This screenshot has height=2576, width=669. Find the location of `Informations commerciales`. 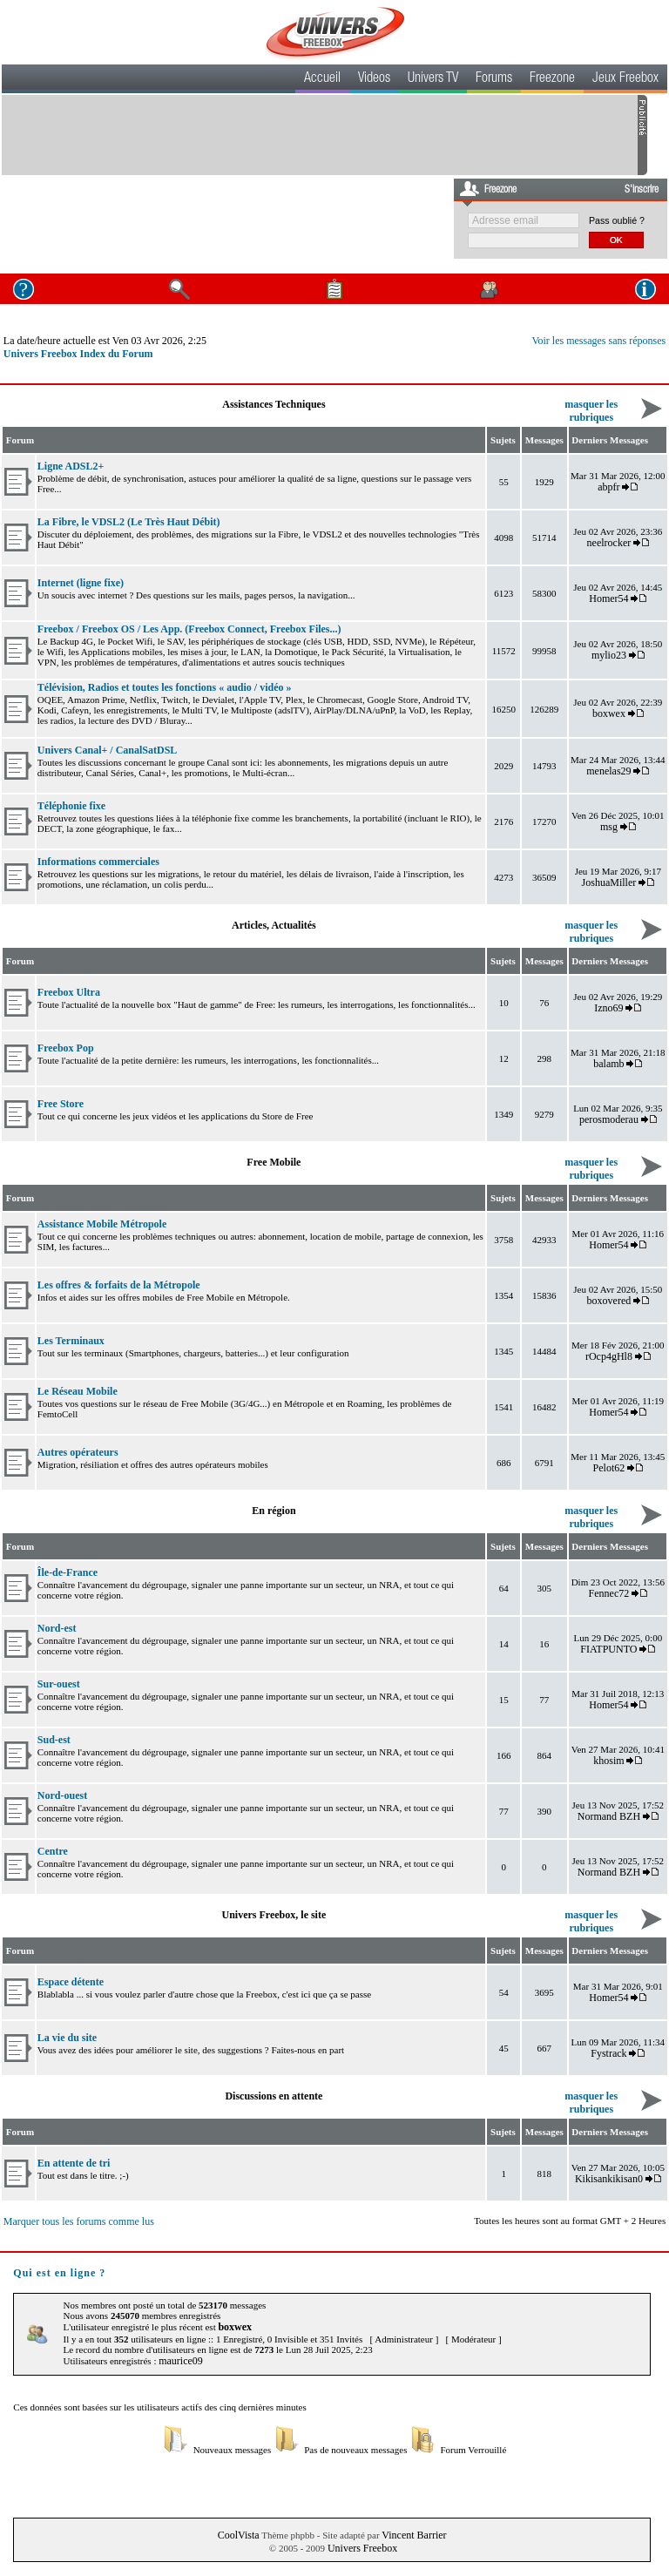

Informations commerciales is located at coordinates (98, 861).